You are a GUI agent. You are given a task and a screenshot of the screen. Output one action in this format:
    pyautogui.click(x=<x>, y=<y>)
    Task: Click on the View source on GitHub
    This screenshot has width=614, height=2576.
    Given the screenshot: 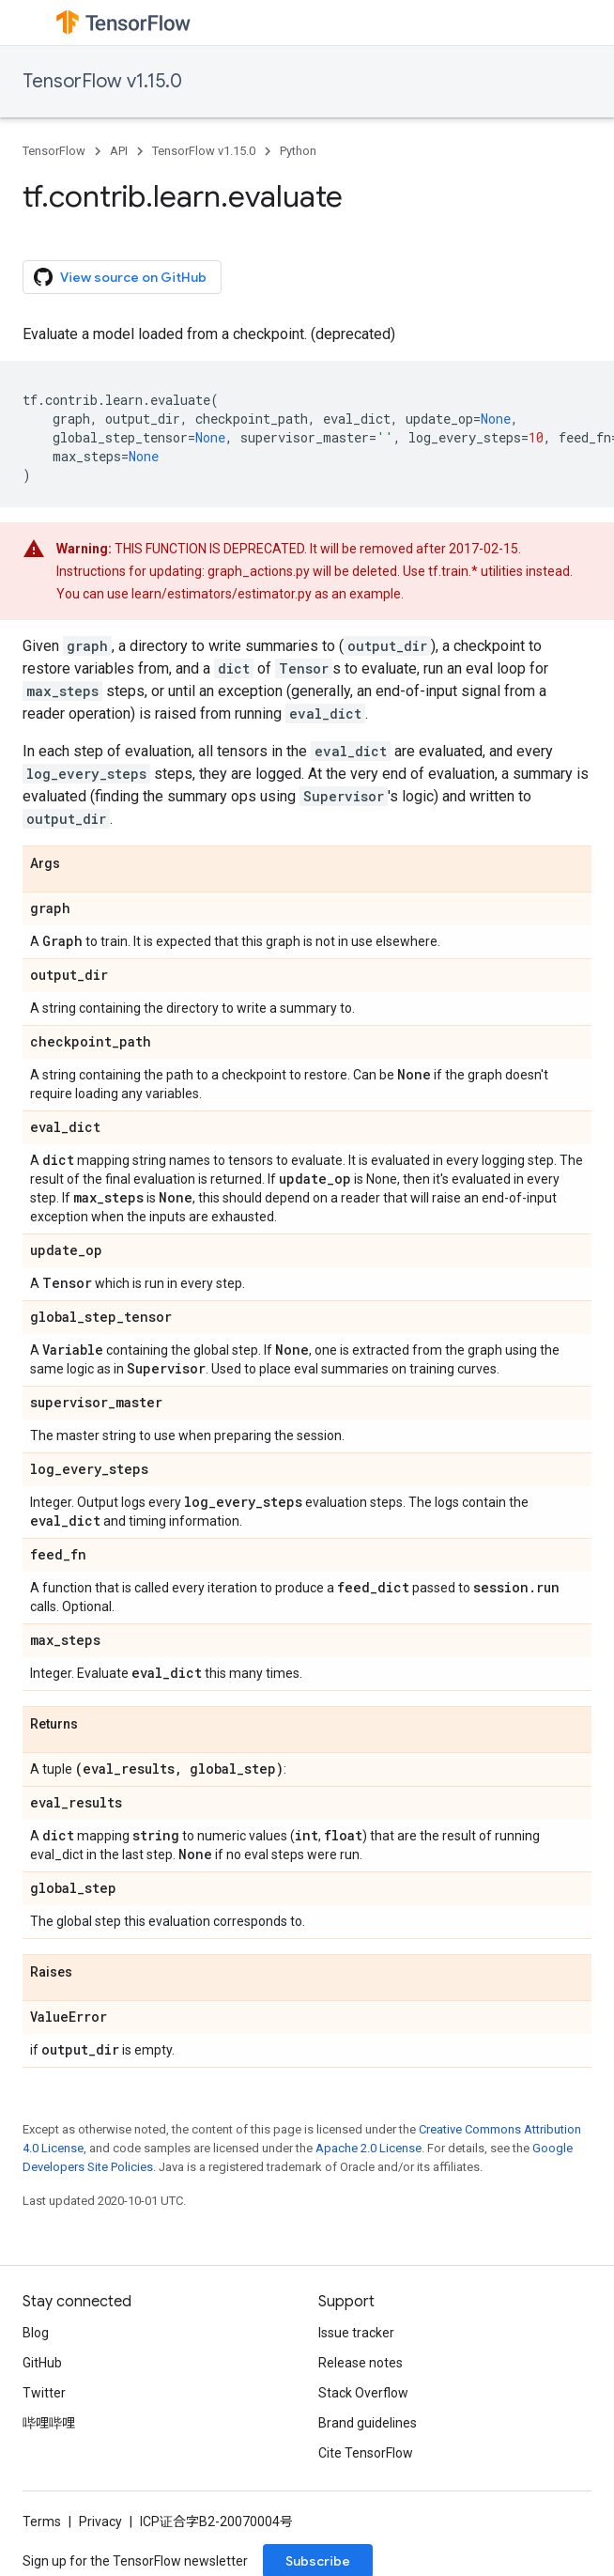 What is the action you would take?
    pyautogui.click(x=120, y=277)
    